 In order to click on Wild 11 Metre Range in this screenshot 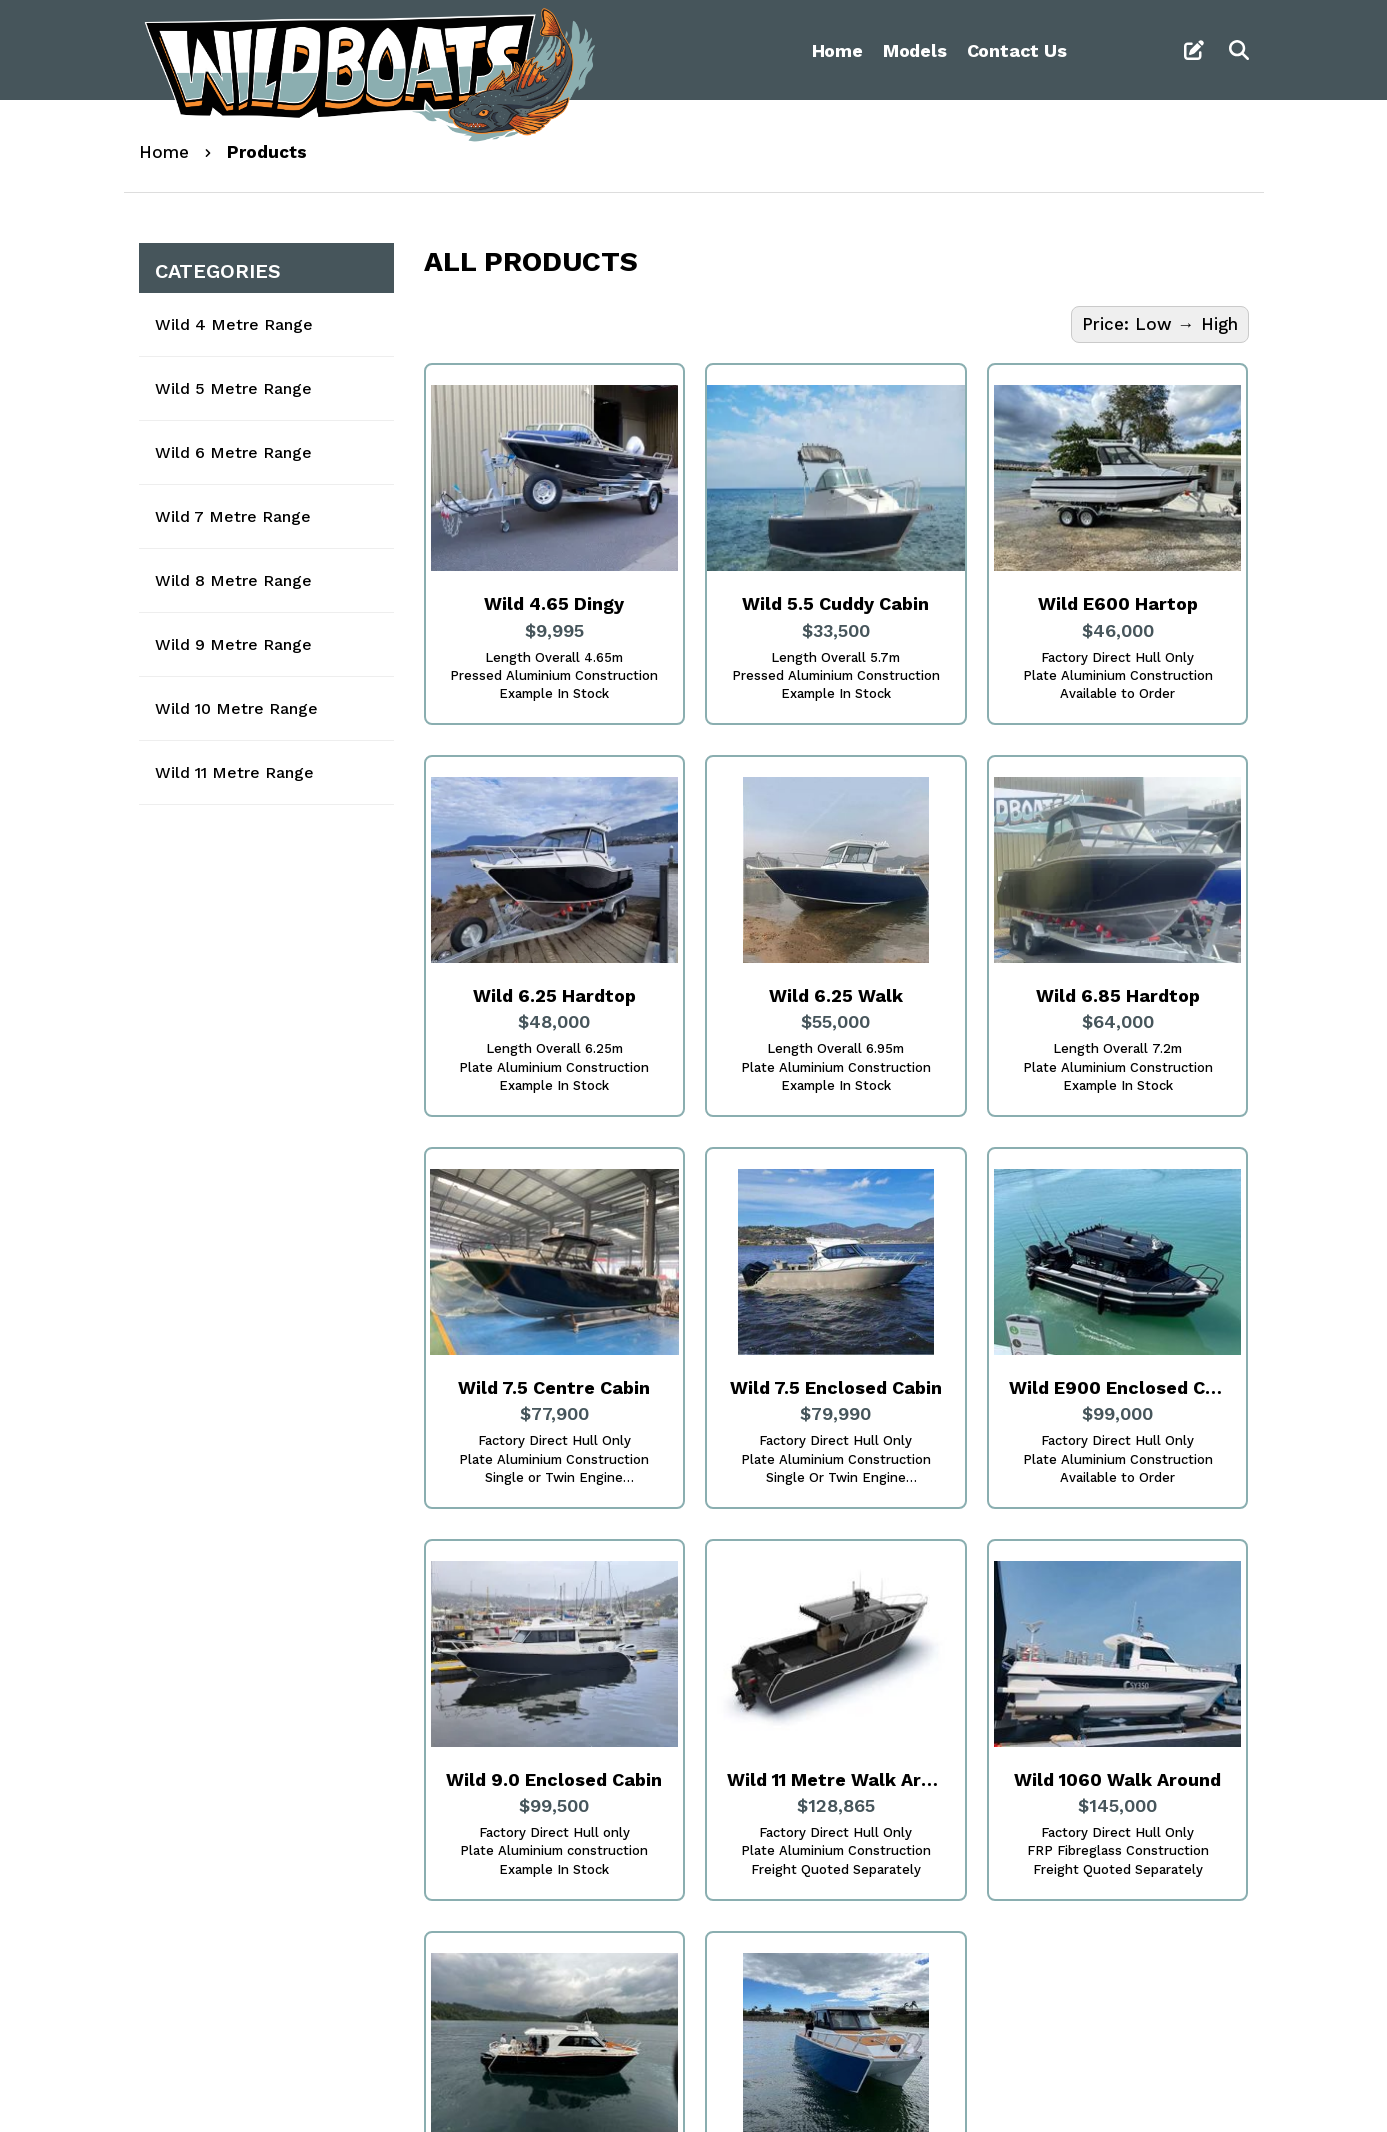, I will do `click(234, 772)`.